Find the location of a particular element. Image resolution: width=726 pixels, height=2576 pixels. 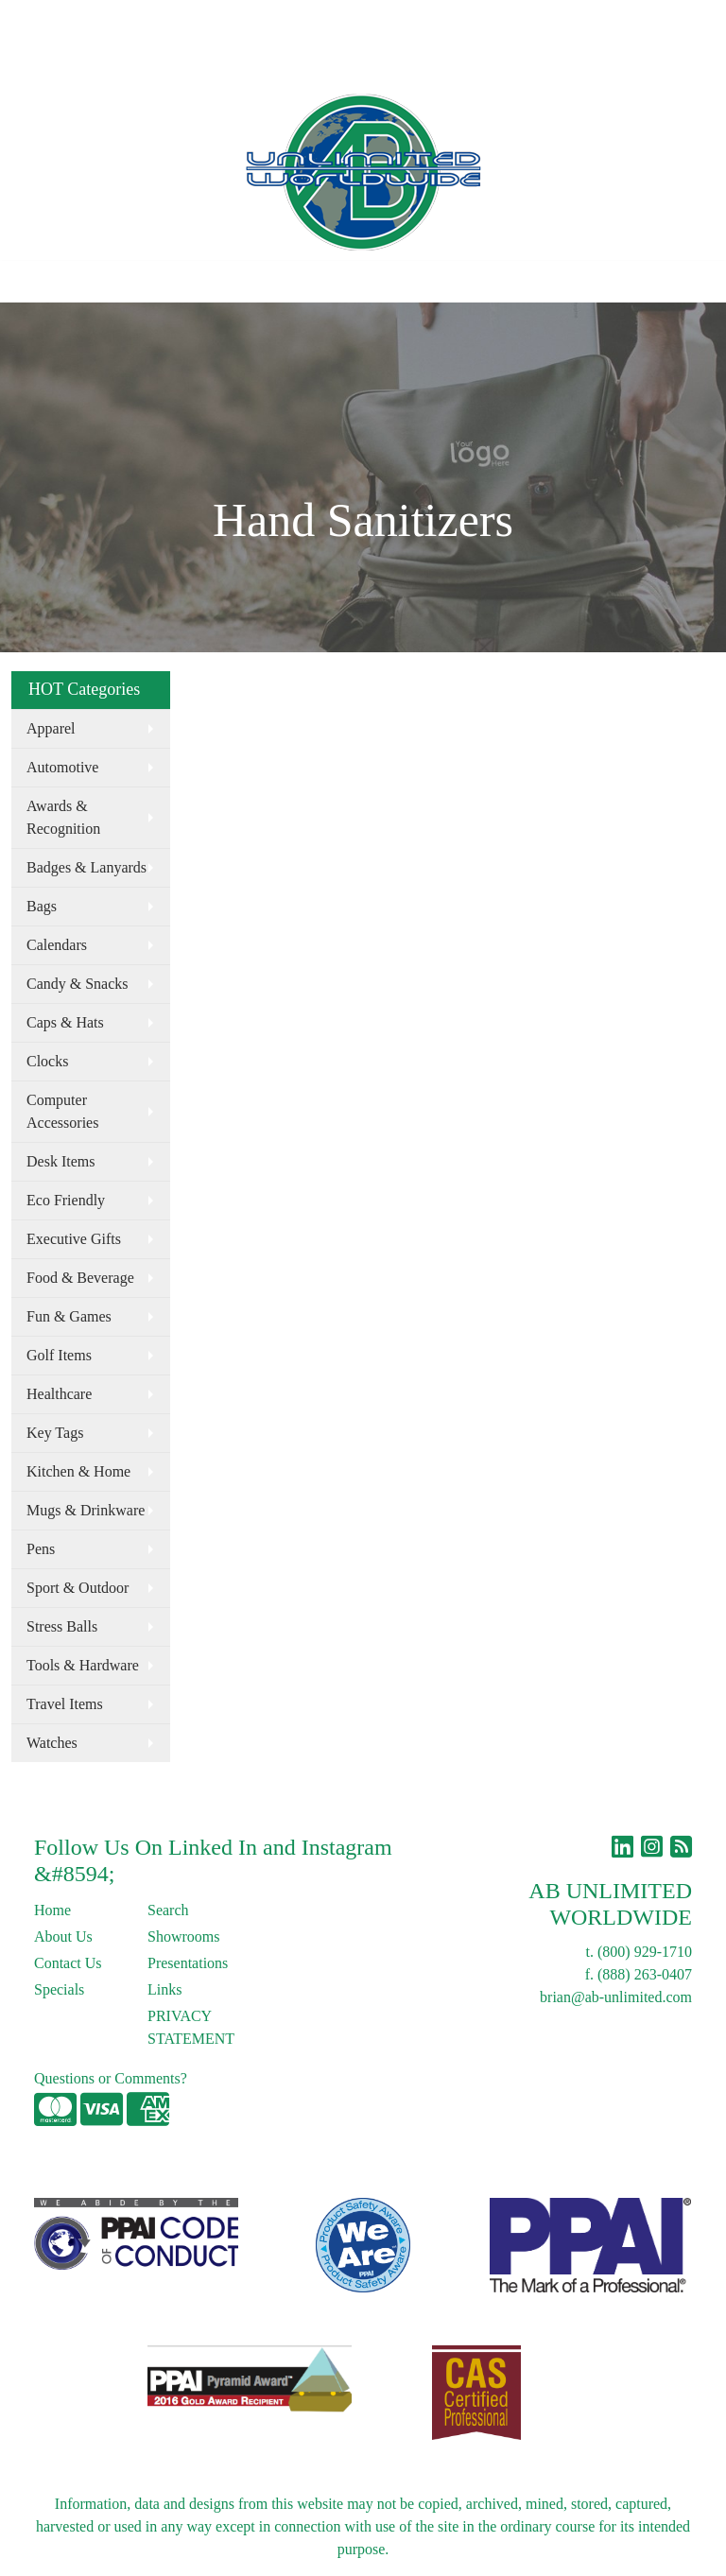

Blog is located at coordinates (235, 20).